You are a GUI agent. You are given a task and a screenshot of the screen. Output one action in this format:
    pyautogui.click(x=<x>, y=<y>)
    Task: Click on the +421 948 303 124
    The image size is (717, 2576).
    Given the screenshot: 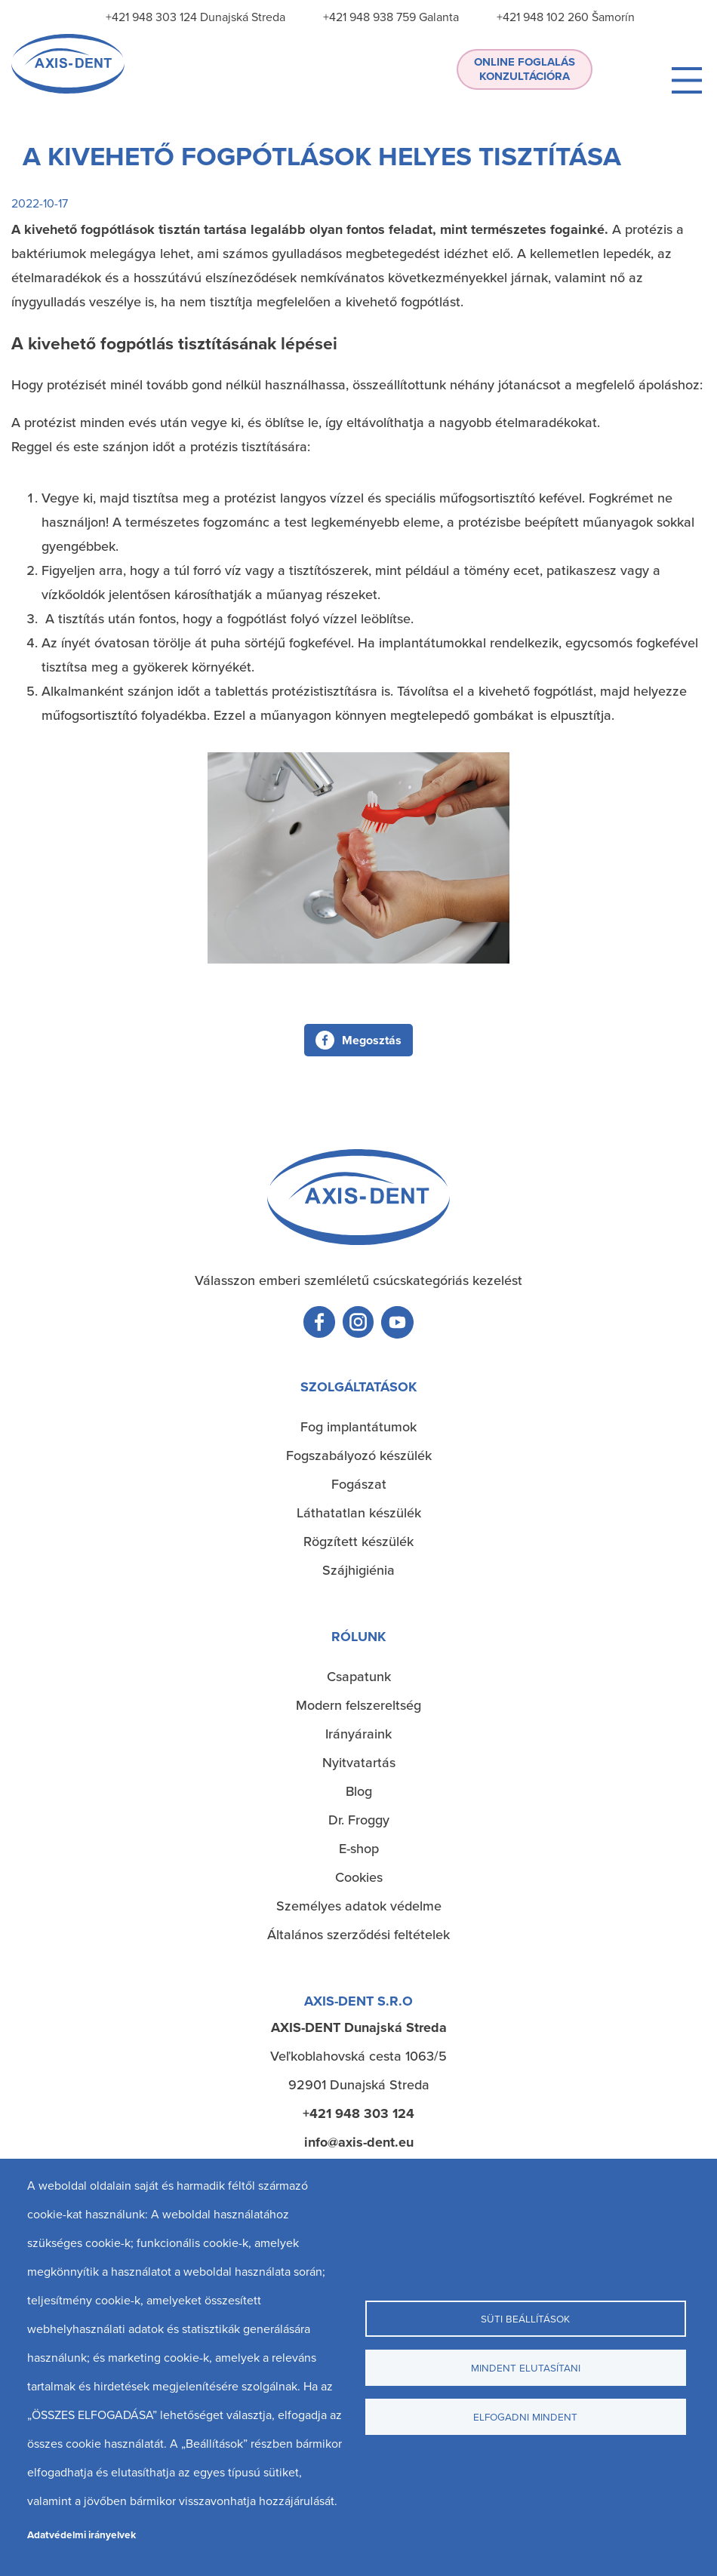 What is the action you would take?
    pyautogui.click(x=358, y=2113)
    